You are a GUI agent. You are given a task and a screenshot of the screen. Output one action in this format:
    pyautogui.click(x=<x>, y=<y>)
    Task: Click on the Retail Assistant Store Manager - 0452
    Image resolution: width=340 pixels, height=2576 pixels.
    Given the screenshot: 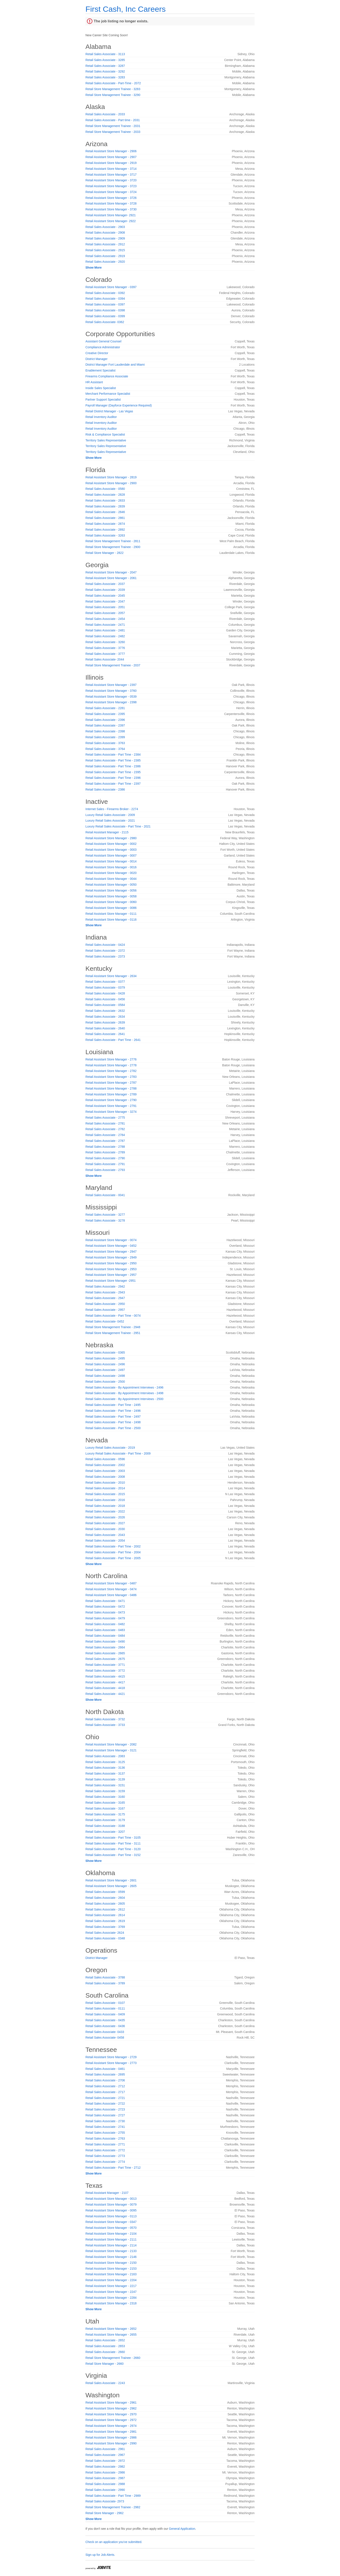 What is the action you would take?
    pyautogui.click(x=111, y=1245)
    